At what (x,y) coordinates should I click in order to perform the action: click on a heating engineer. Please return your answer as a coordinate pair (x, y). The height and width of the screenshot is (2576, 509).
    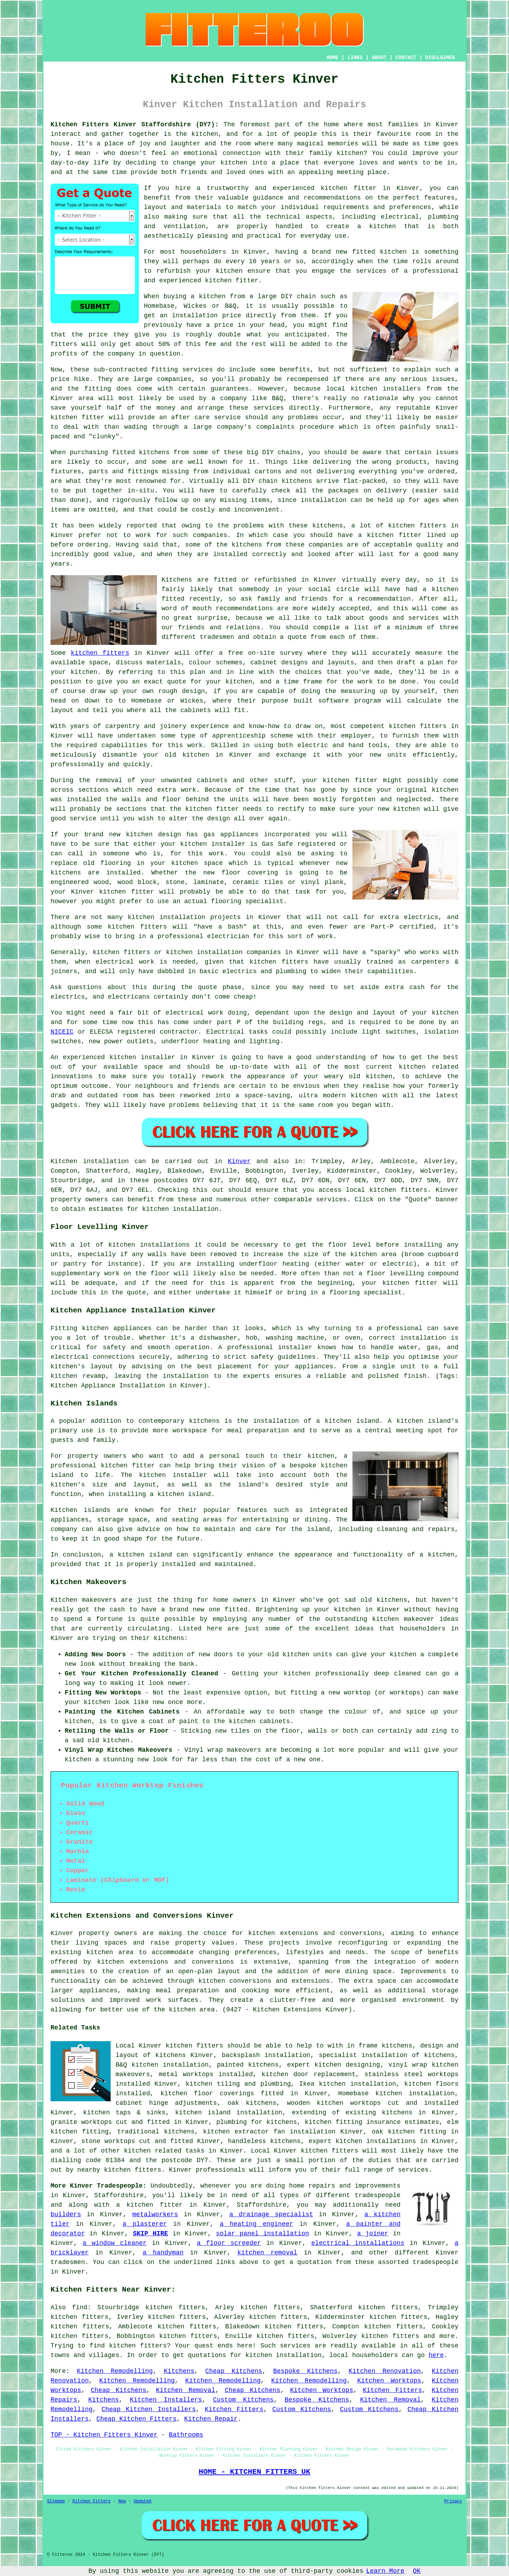
    Looking at the image, I should click on (256, 2224).